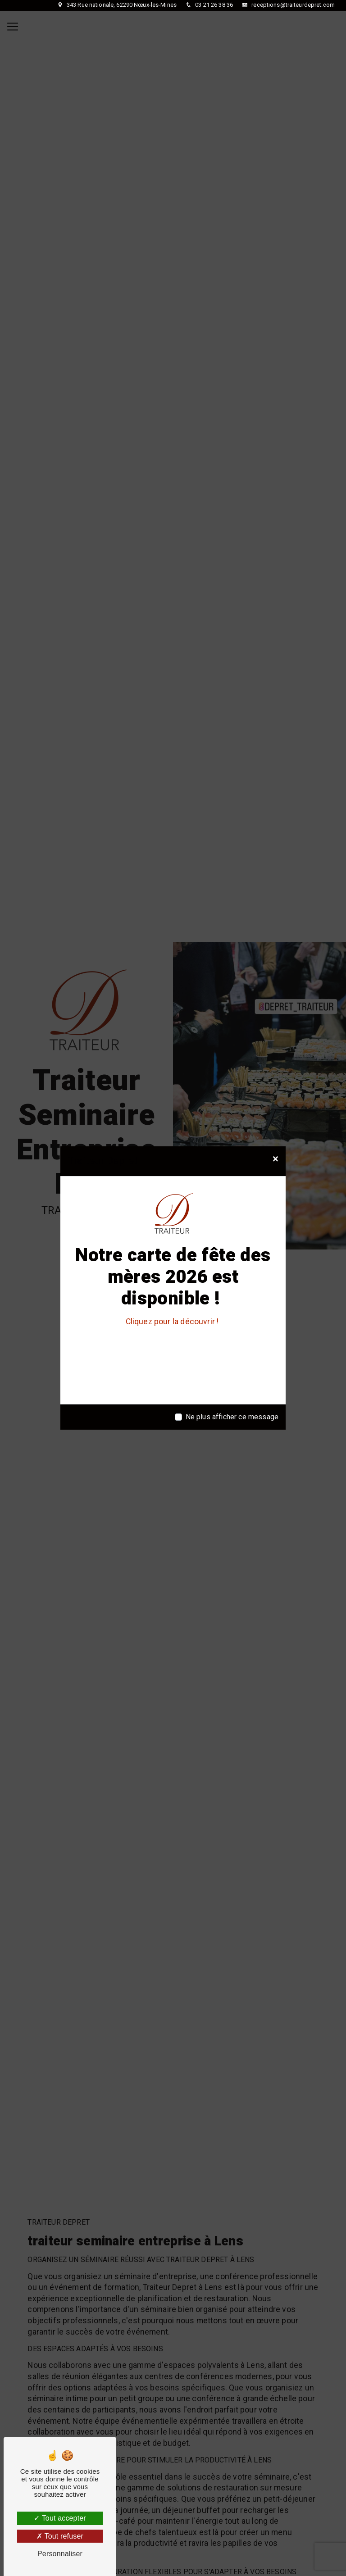 The width and height of the screenshot is (346, 2576). What do you see at coordinates (213, 5) in the screenshot?
I see `03 21 26 38 36` at bounding box center [213, 5].